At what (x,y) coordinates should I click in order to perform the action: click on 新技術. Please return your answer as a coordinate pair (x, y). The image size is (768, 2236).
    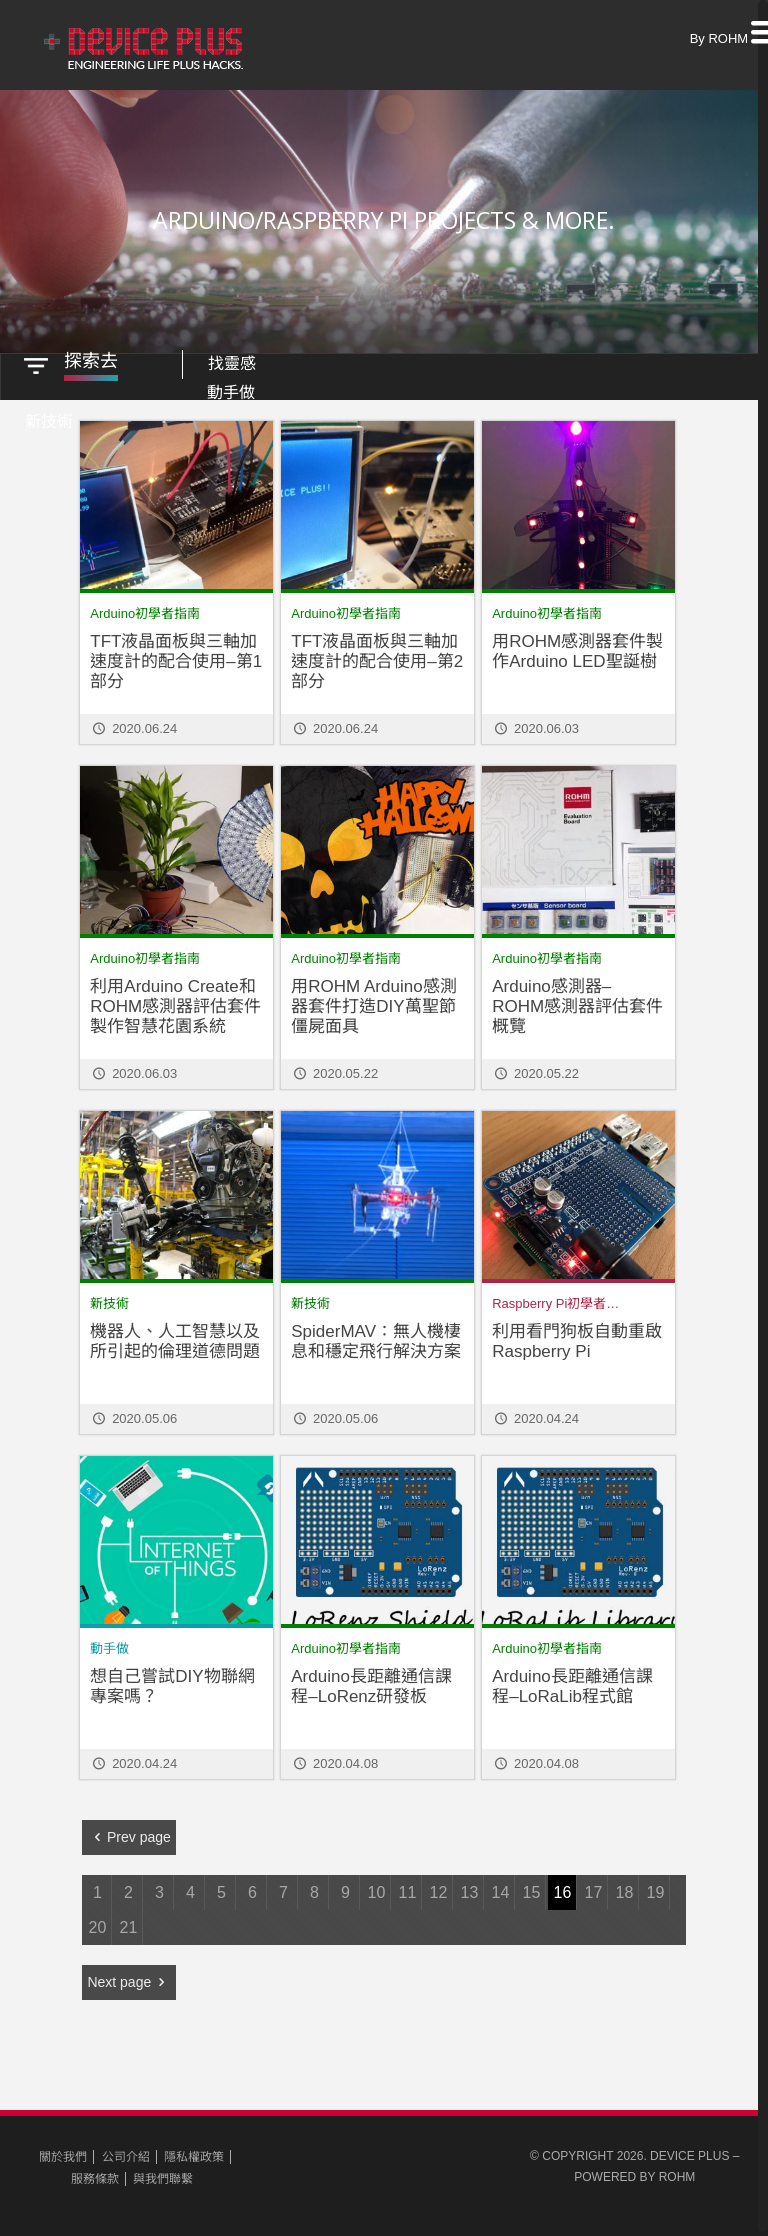
    Looking at the image, I should click on (109, 1299).